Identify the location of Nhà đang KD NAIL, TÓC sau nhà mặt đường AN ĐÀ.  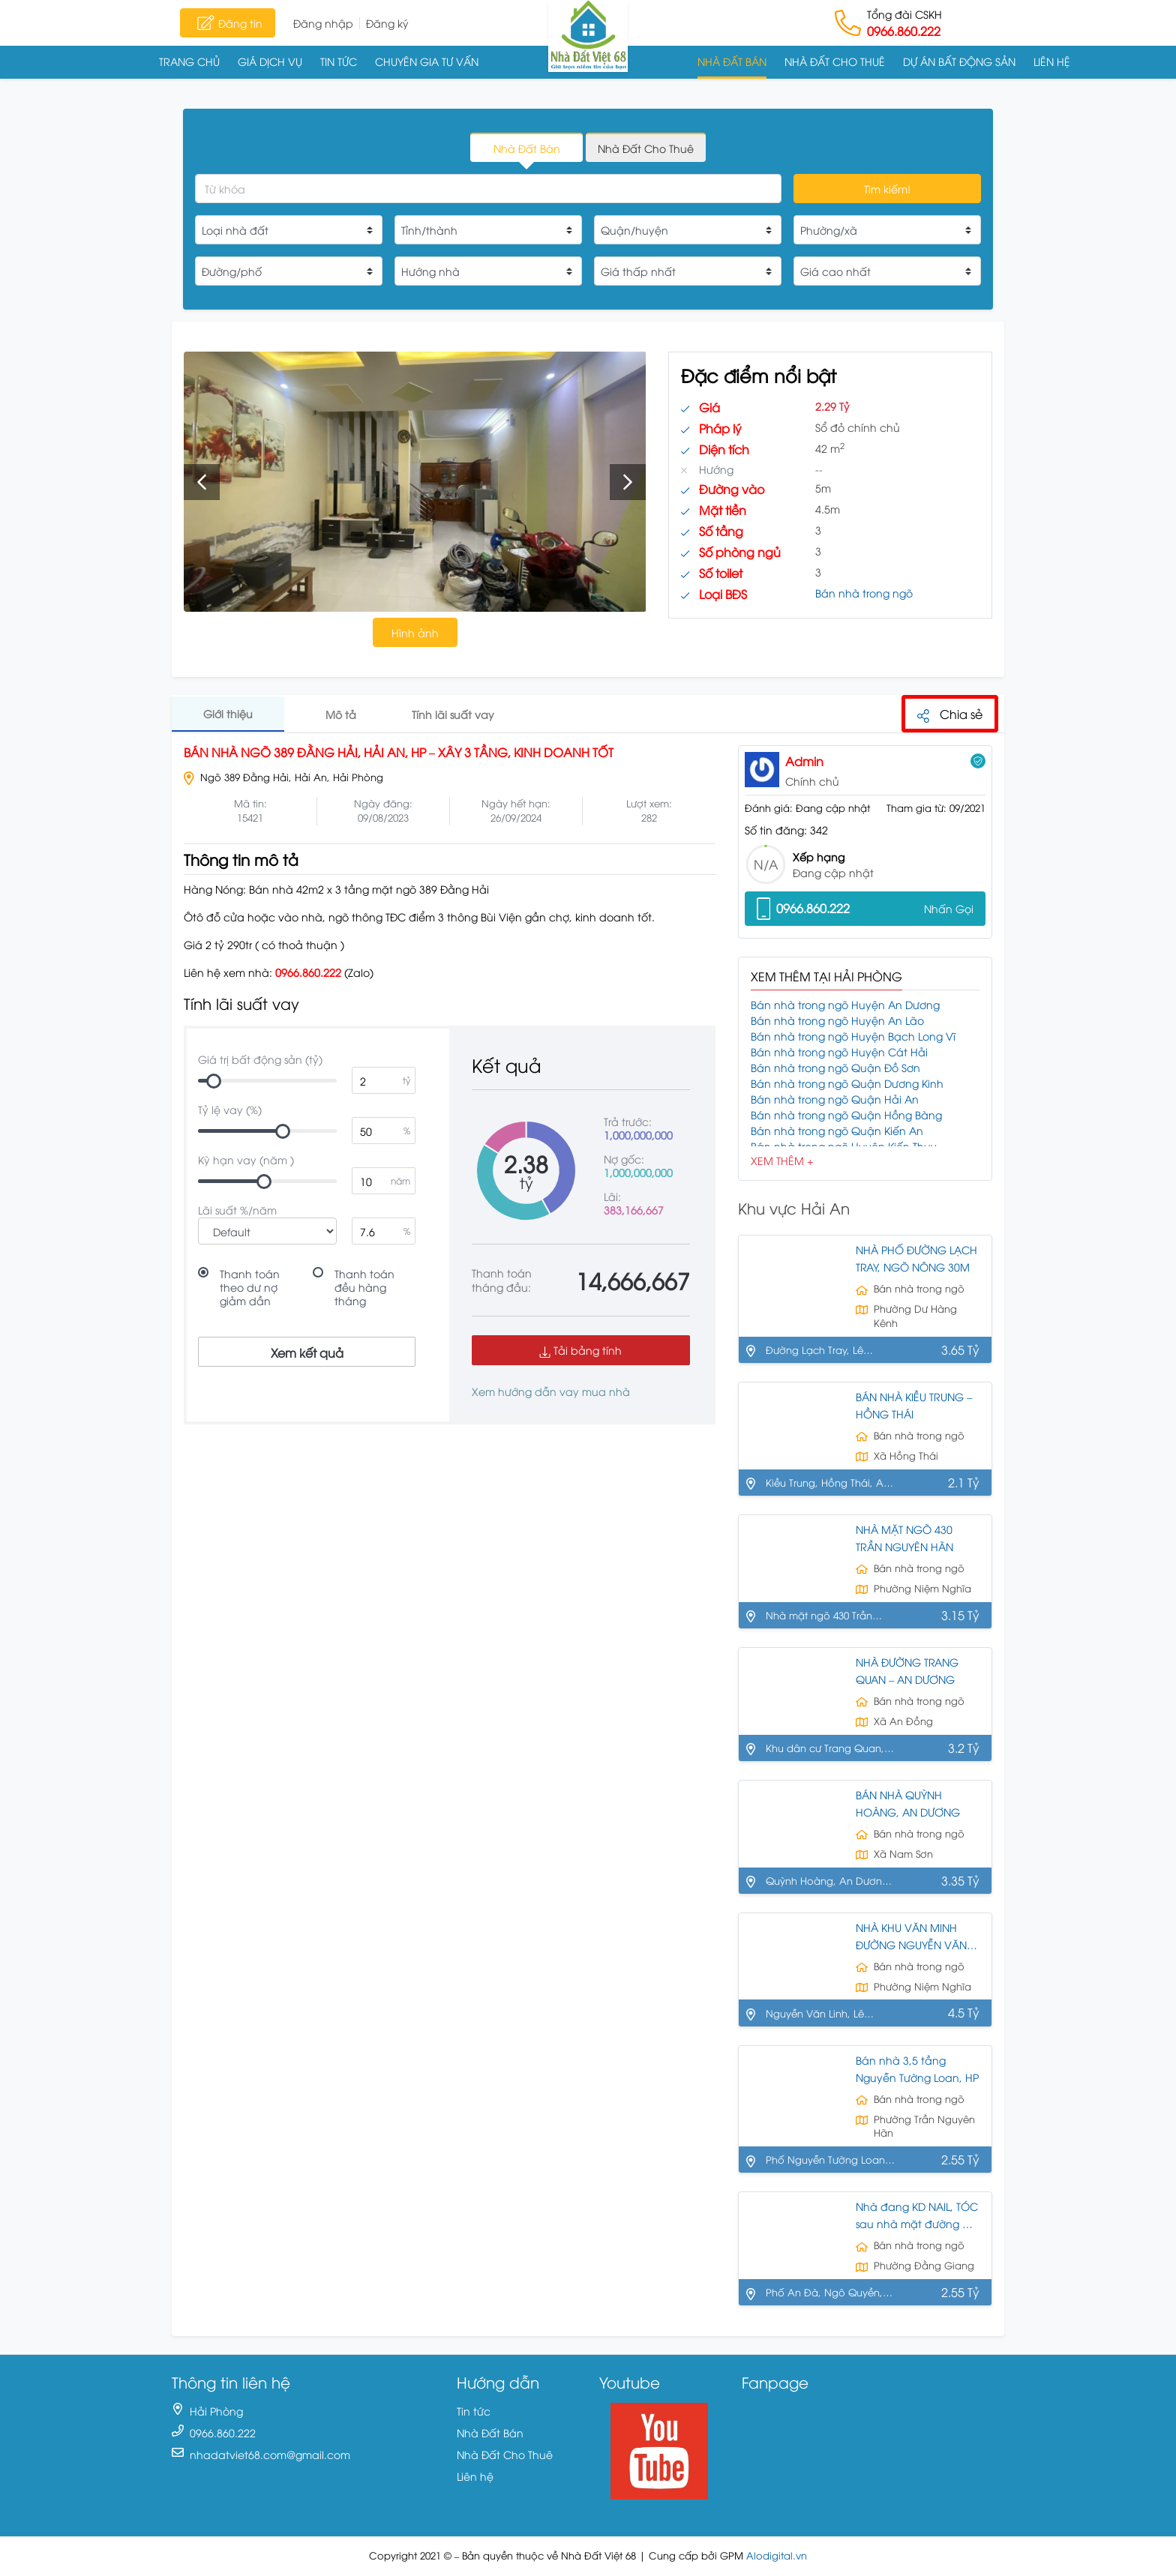
(917, 2216).